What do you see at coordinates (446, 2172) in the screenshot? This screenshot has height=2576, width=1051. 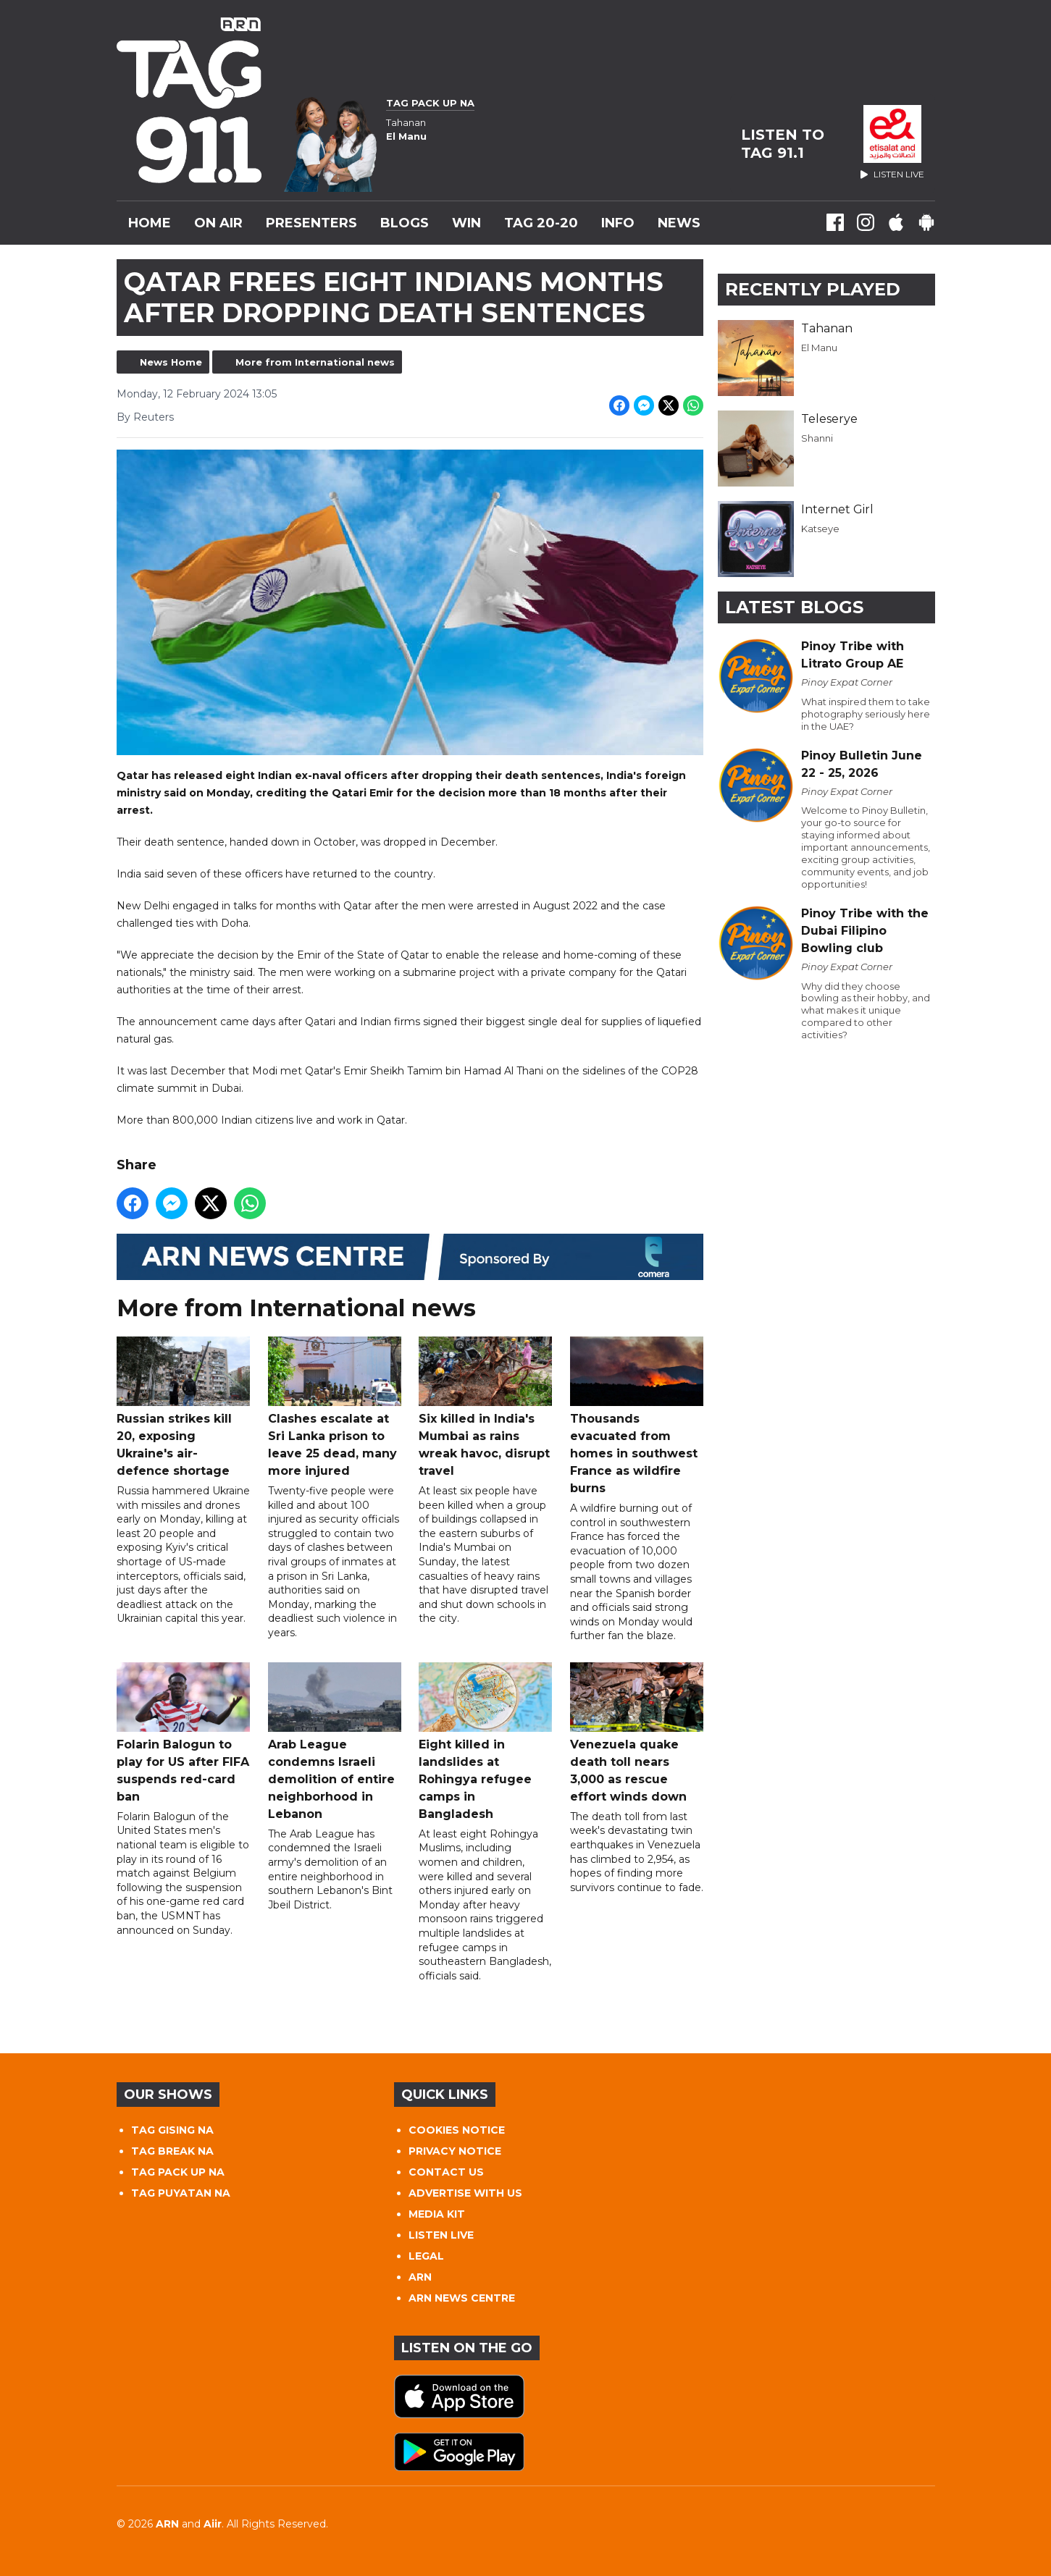 I see `CONTACT US` at bounding box center [446, 2172].